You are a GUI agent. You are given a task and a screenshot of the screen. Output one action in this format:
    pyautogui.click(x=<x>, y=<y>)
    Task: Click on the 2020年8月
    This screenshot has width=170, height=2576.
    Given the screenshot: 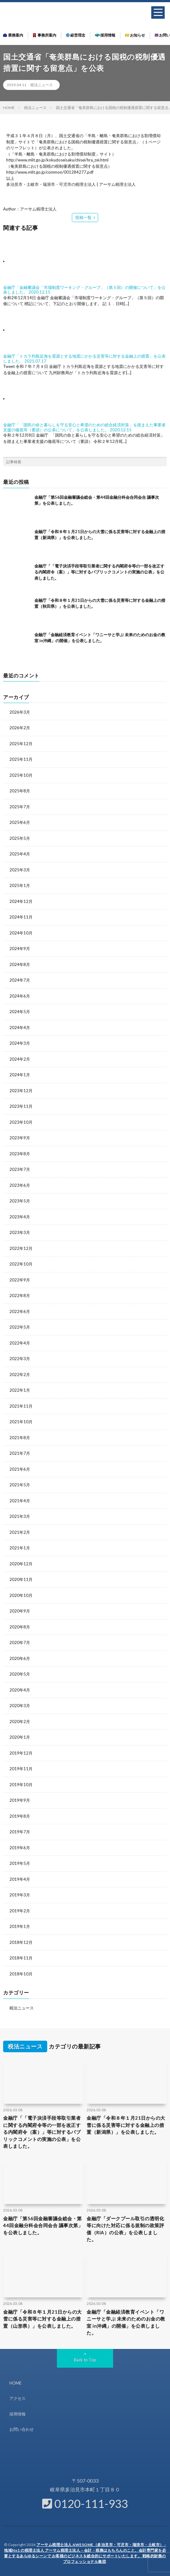 What is the action you would take?
    pyautogui.click(x=19, y=1626)
    